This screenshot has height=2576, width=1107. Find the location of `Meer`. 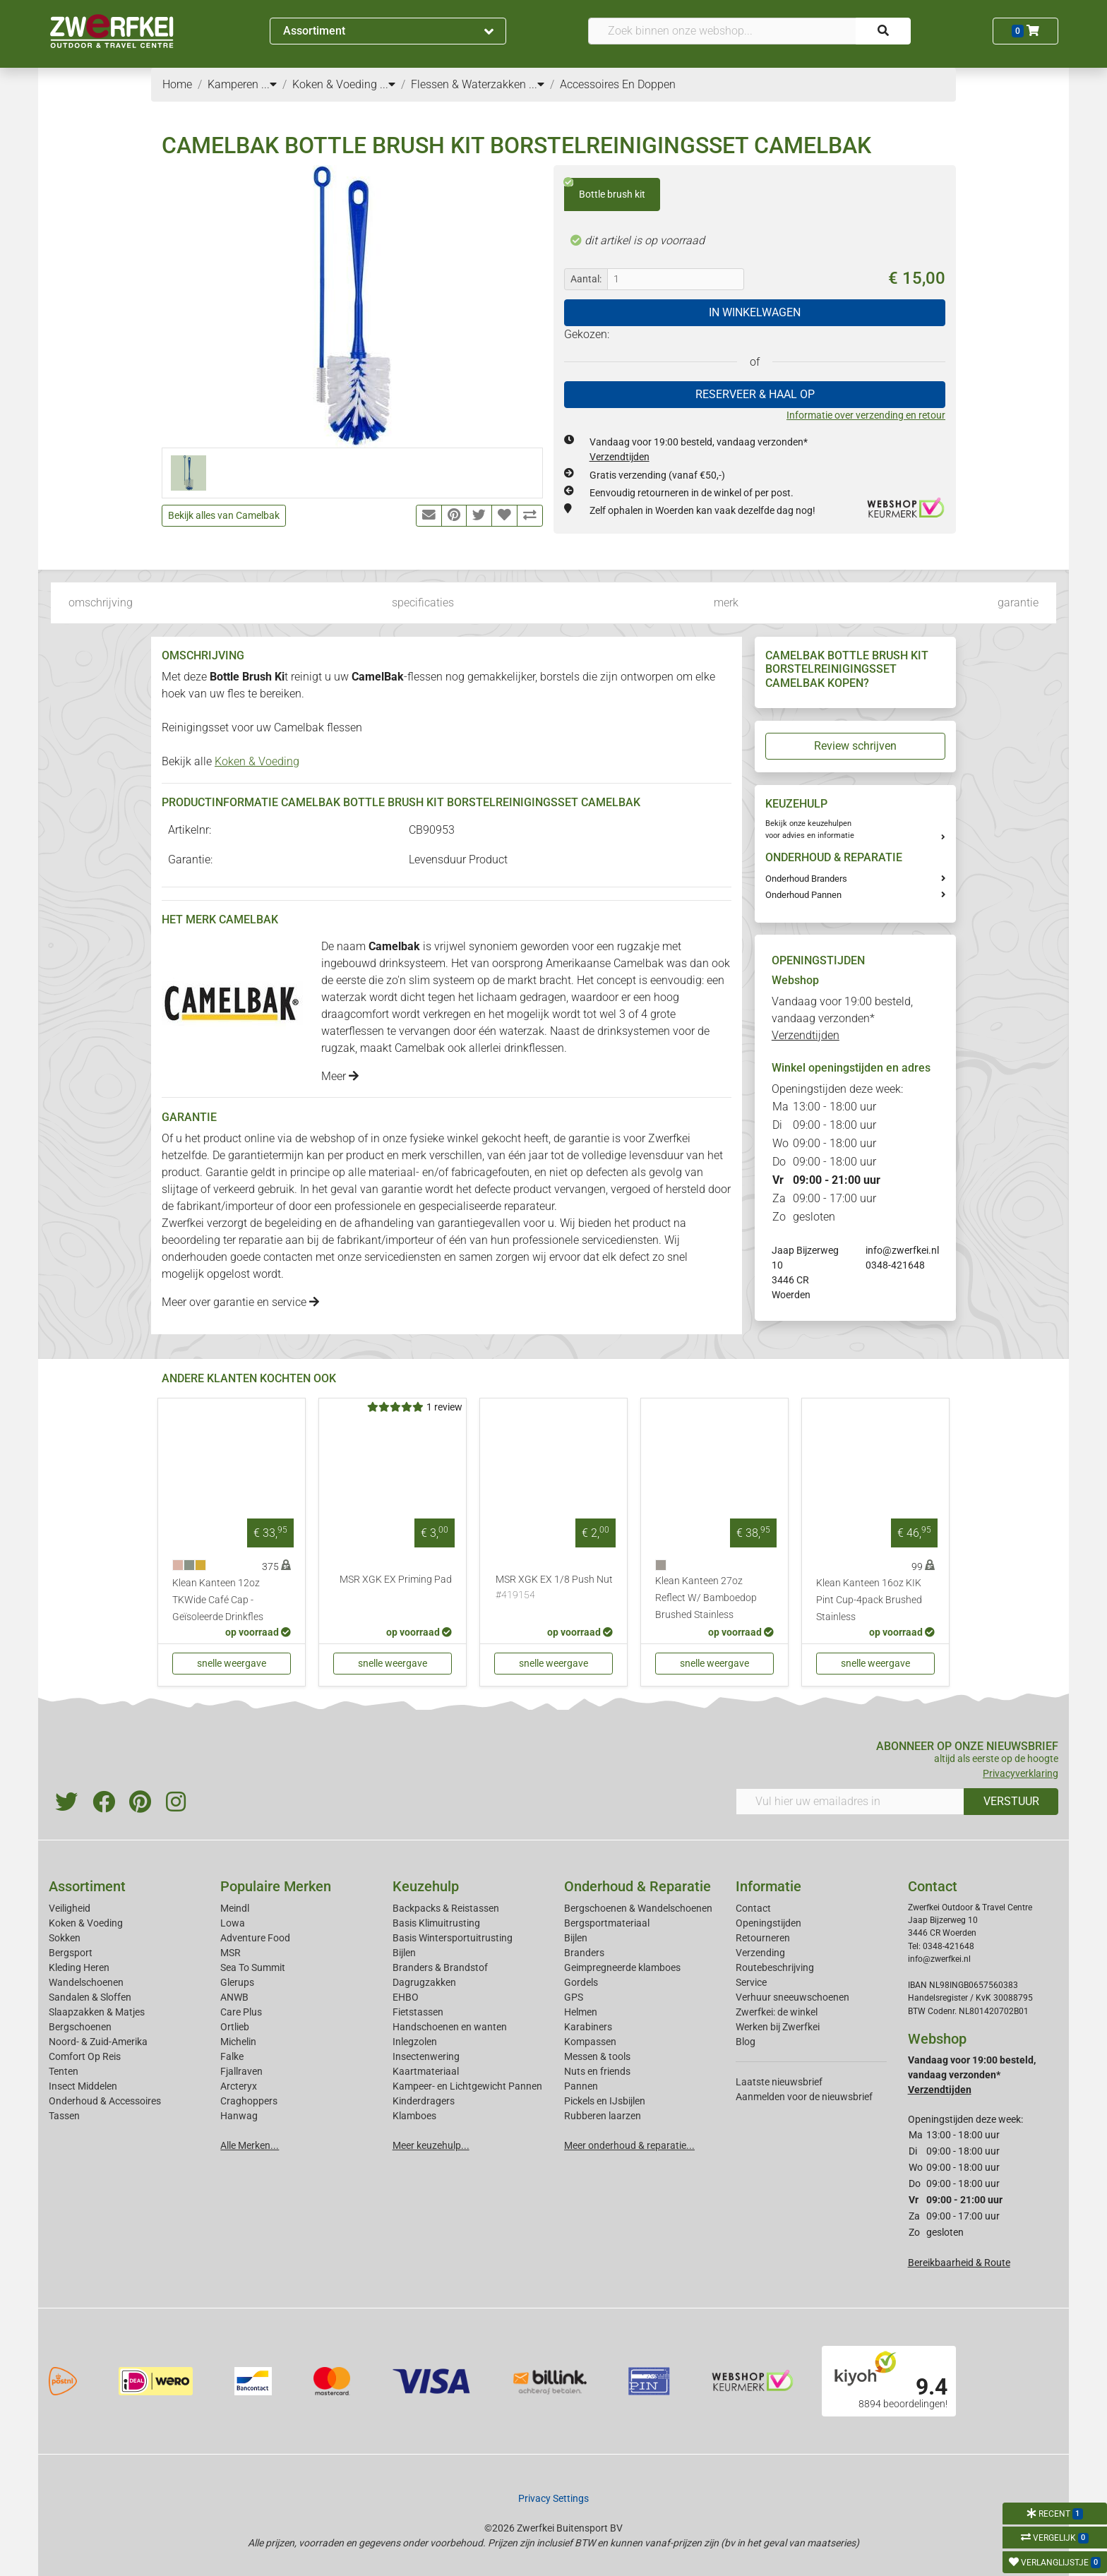

Meer is located at coordinates (340, 1076).